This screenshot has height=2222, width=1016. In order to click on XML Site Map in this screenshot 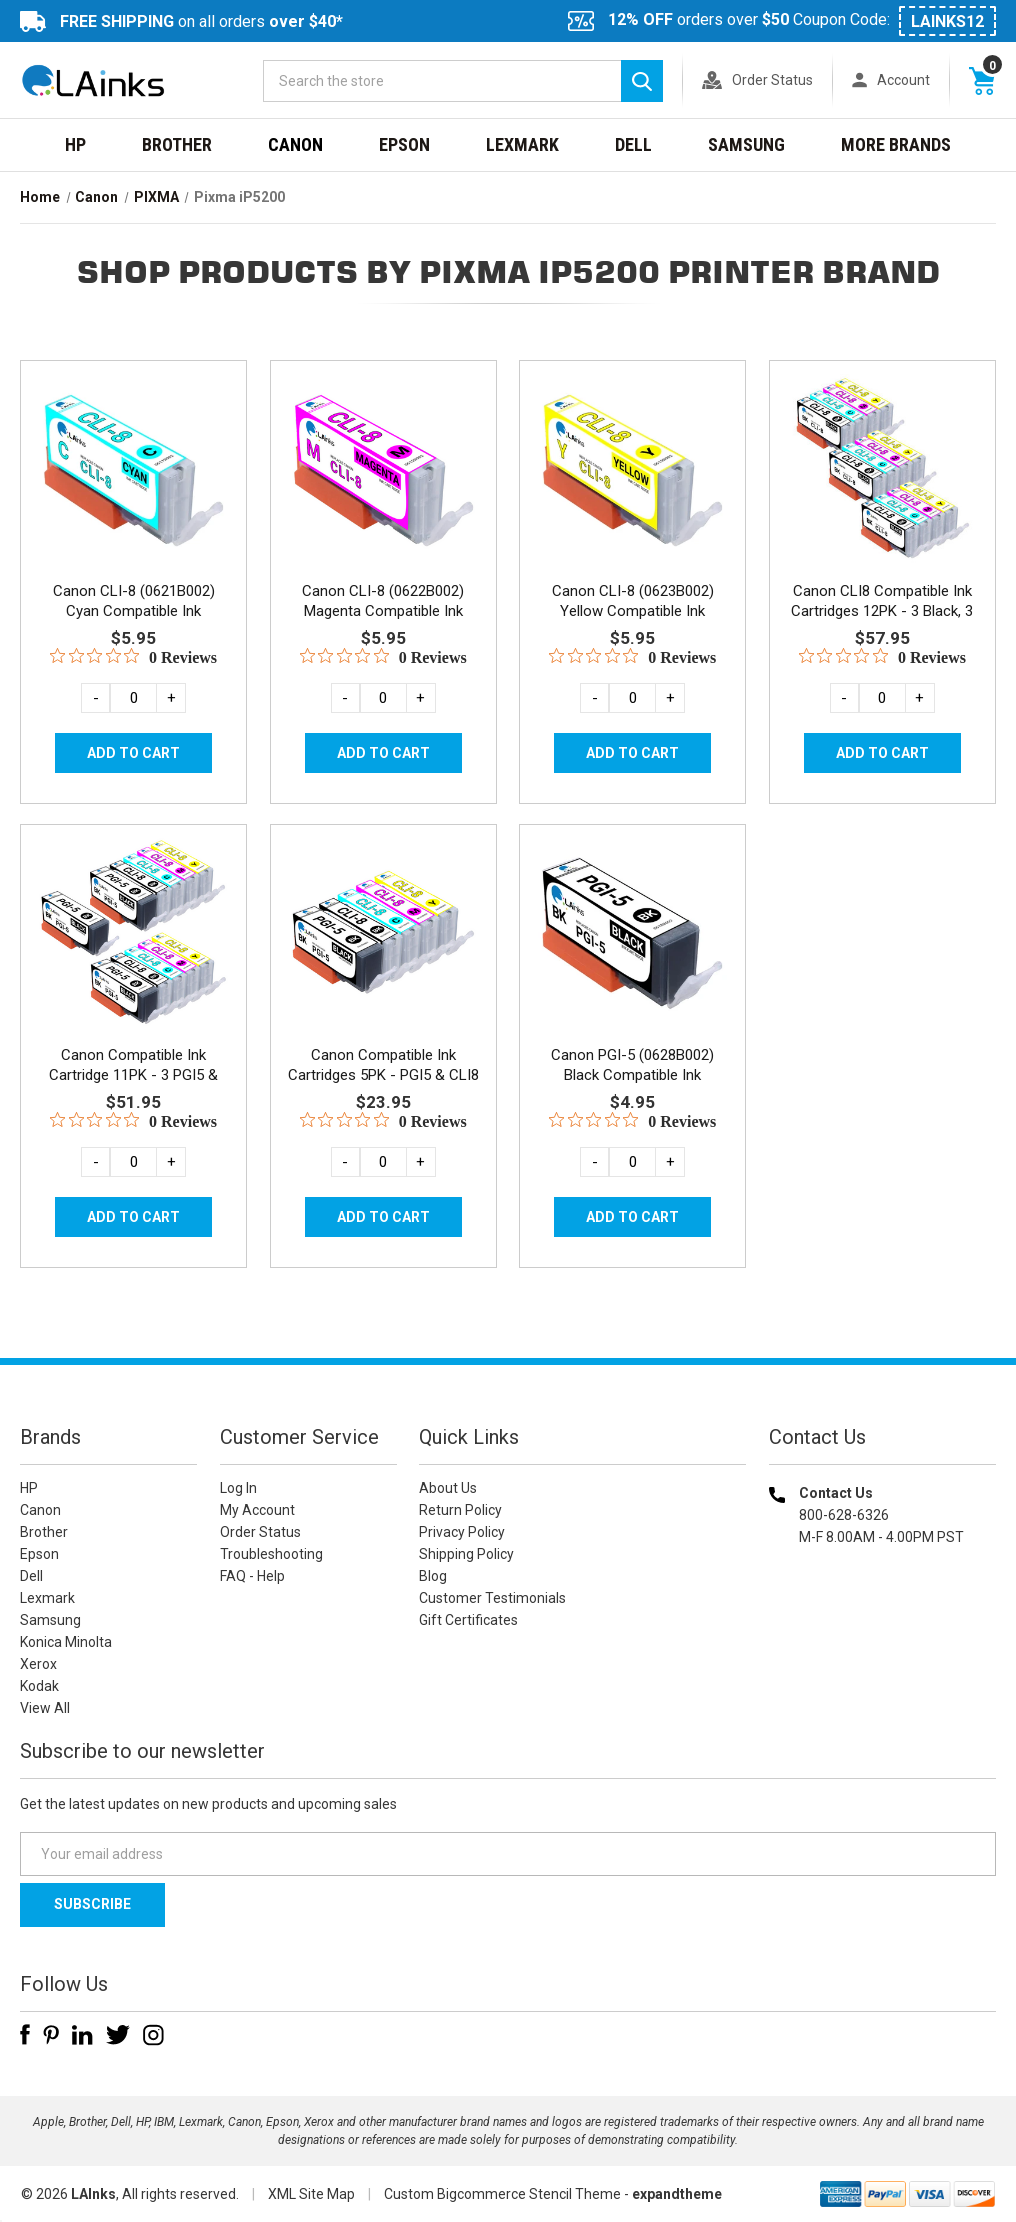, I will do `click(311, 2194)`.